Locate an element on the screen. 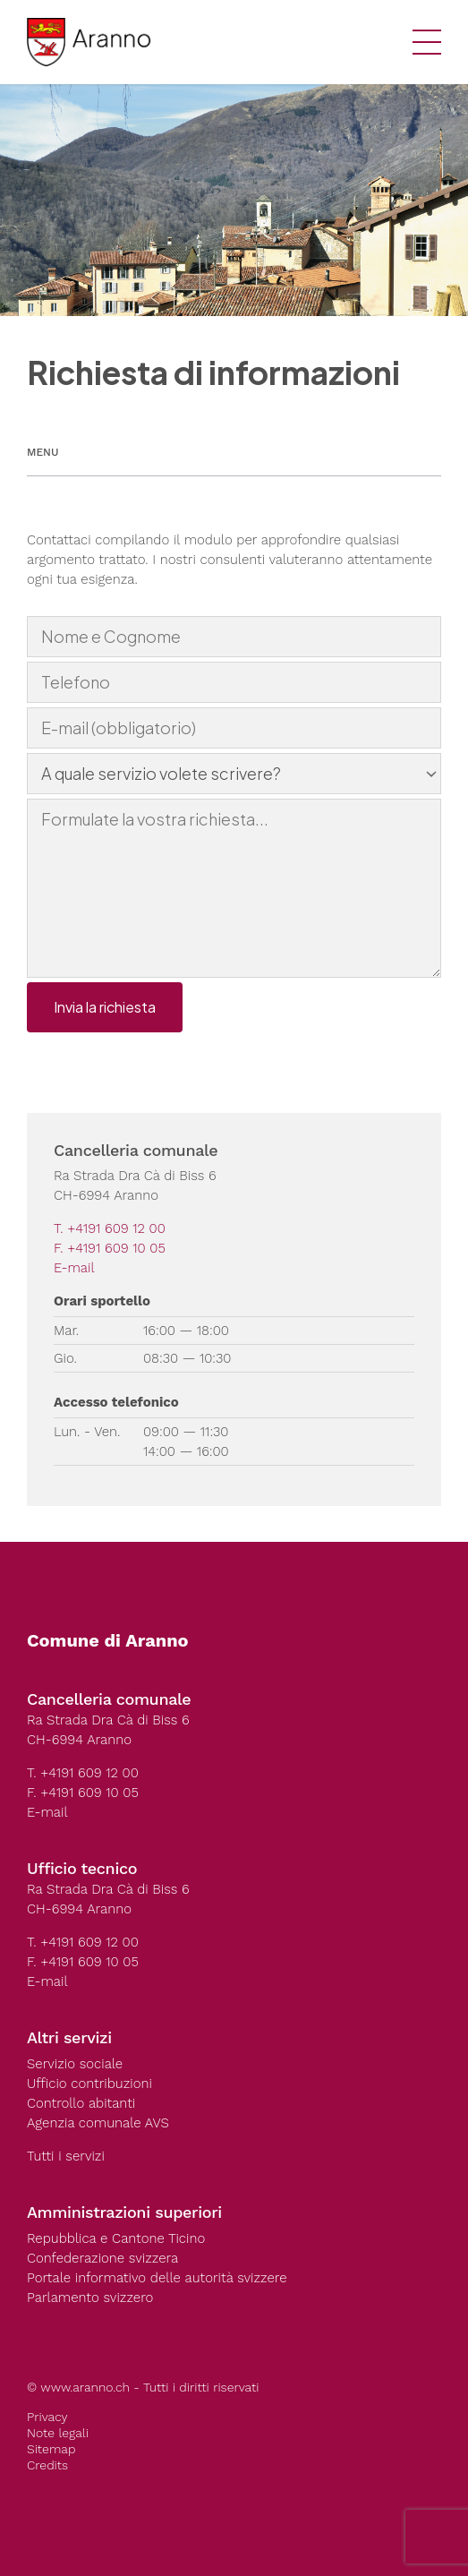 Image resolution: width=468 pixels, height=2576 pixels. Parlamento svizzero is located at coordinates (90, 2297).